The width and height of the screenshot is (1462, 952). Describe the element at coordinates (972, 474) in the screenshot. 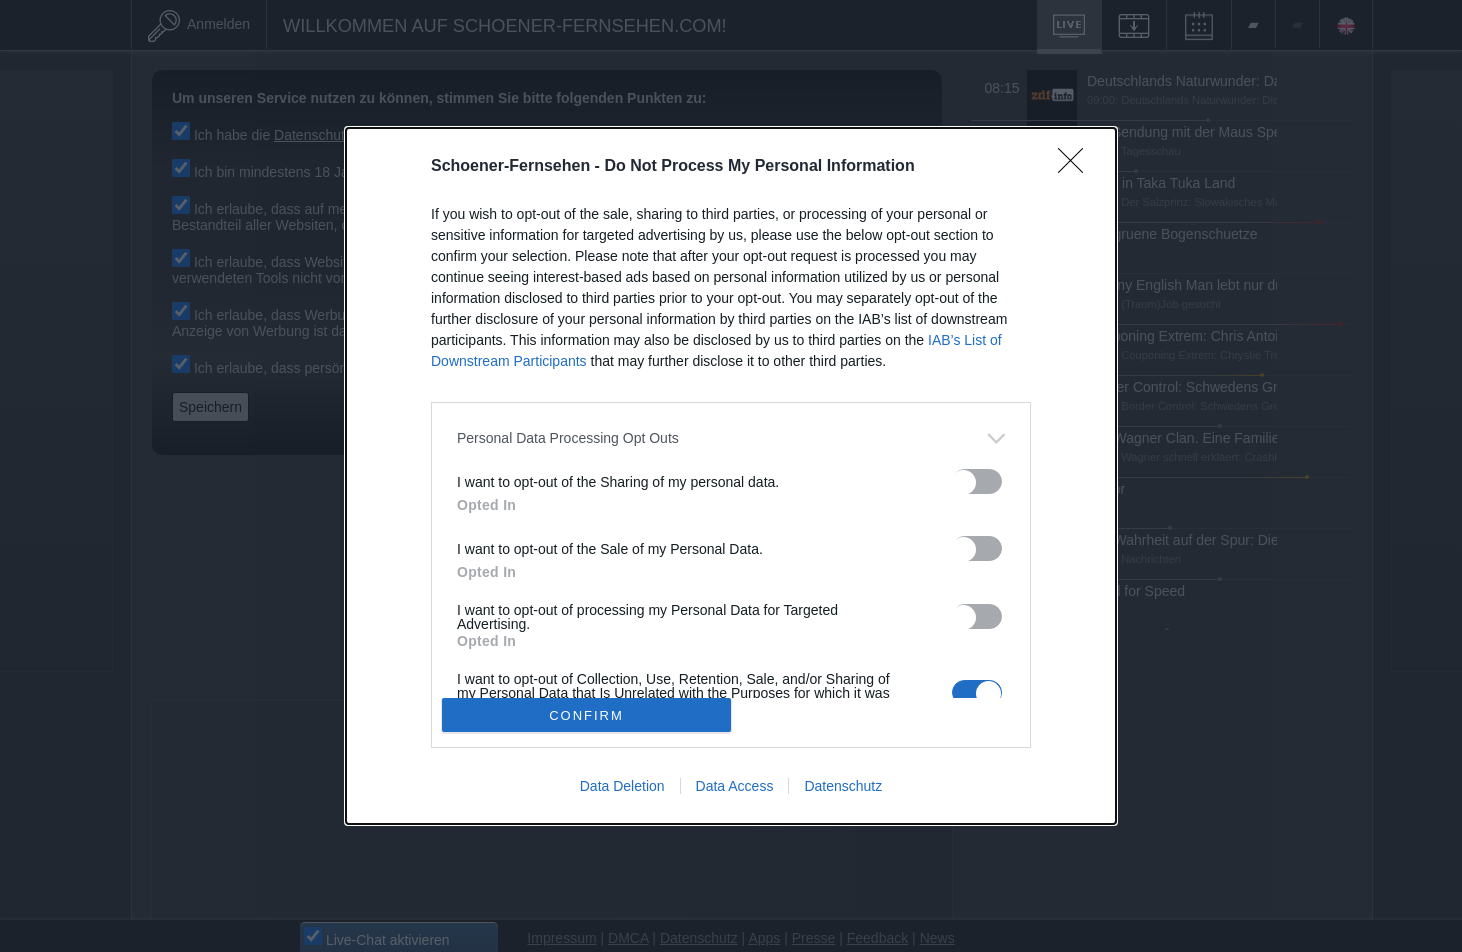

I see `[switch]` at that location.